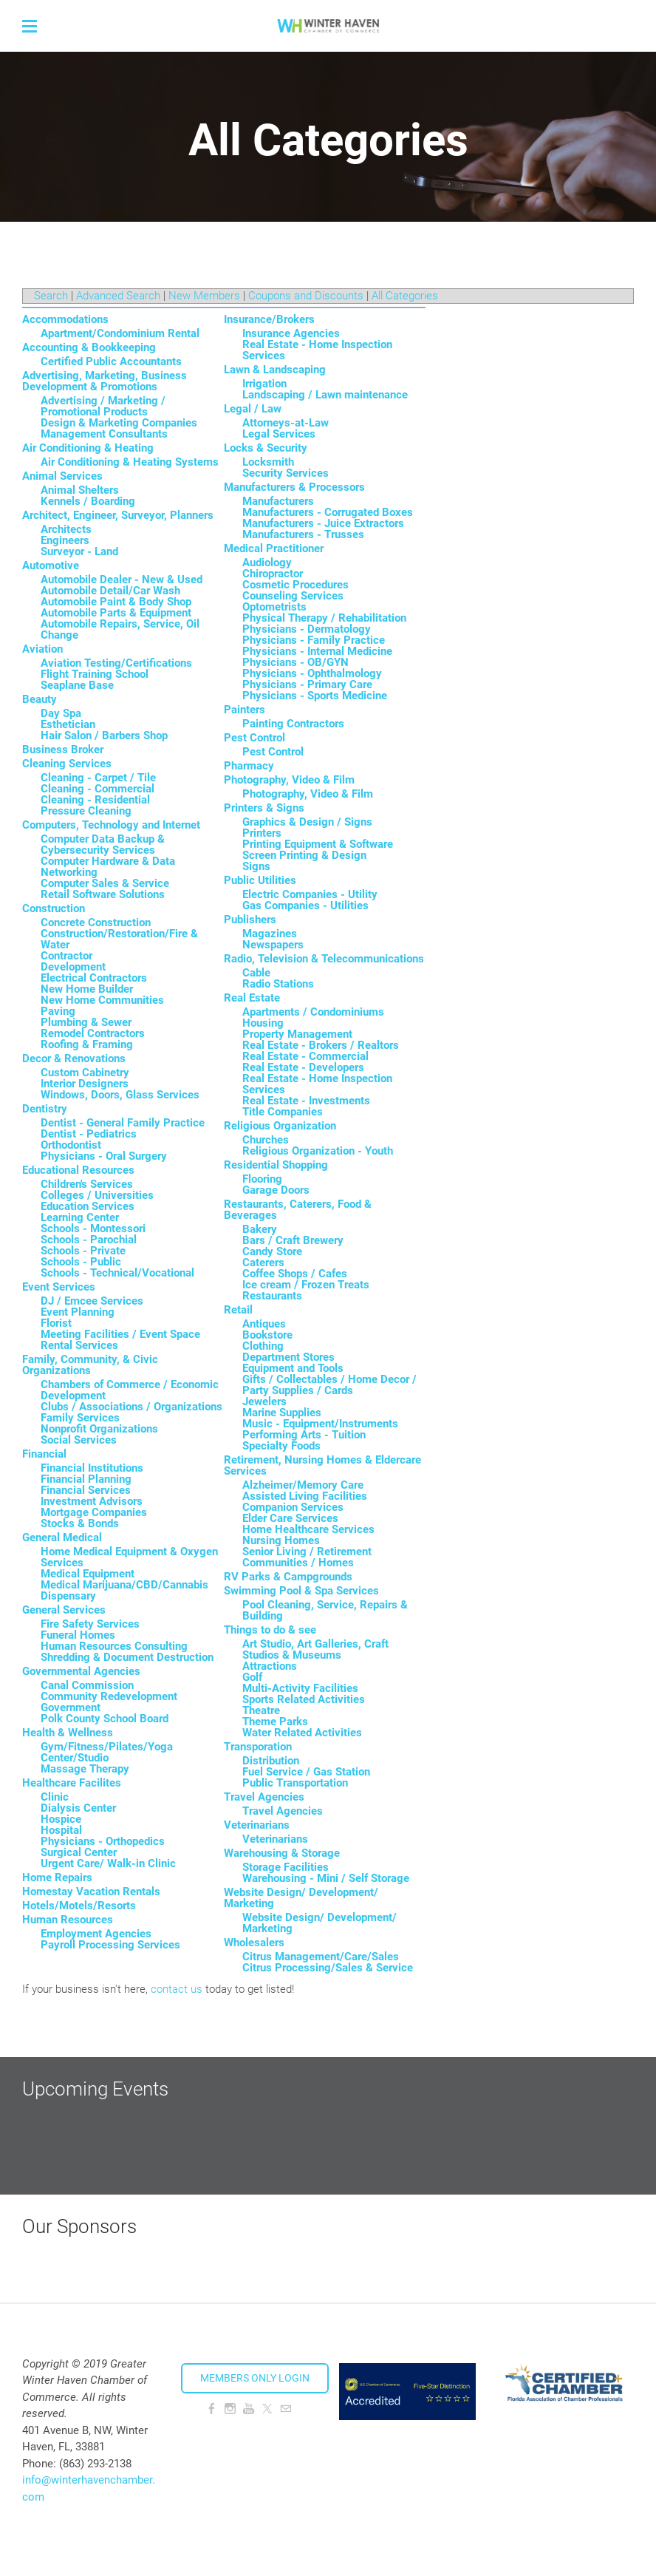 This screenshot has height=2576, width=656. What do you see at coordinates (74, 1058) in the screenshot?
I see `Decor & Renovations` at bounding box center [74, 1058].